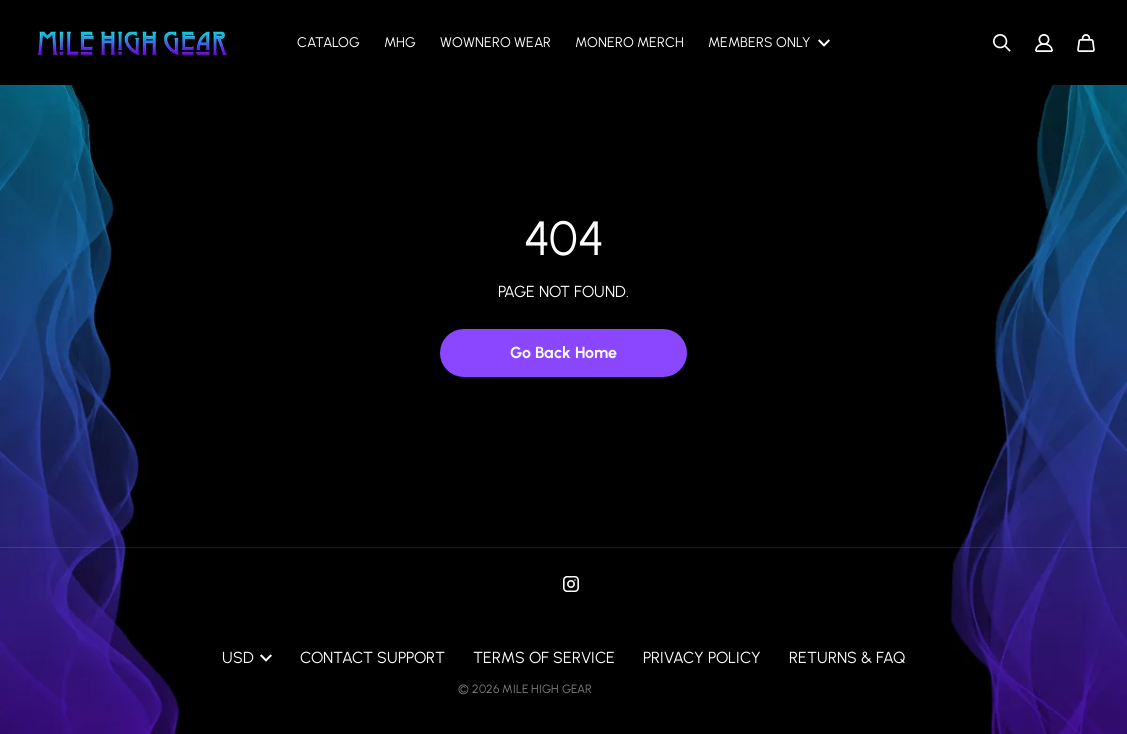 The height and width of the screenshot is (734, 1127). I want to click on Wownero Wear, so click(495, 42).